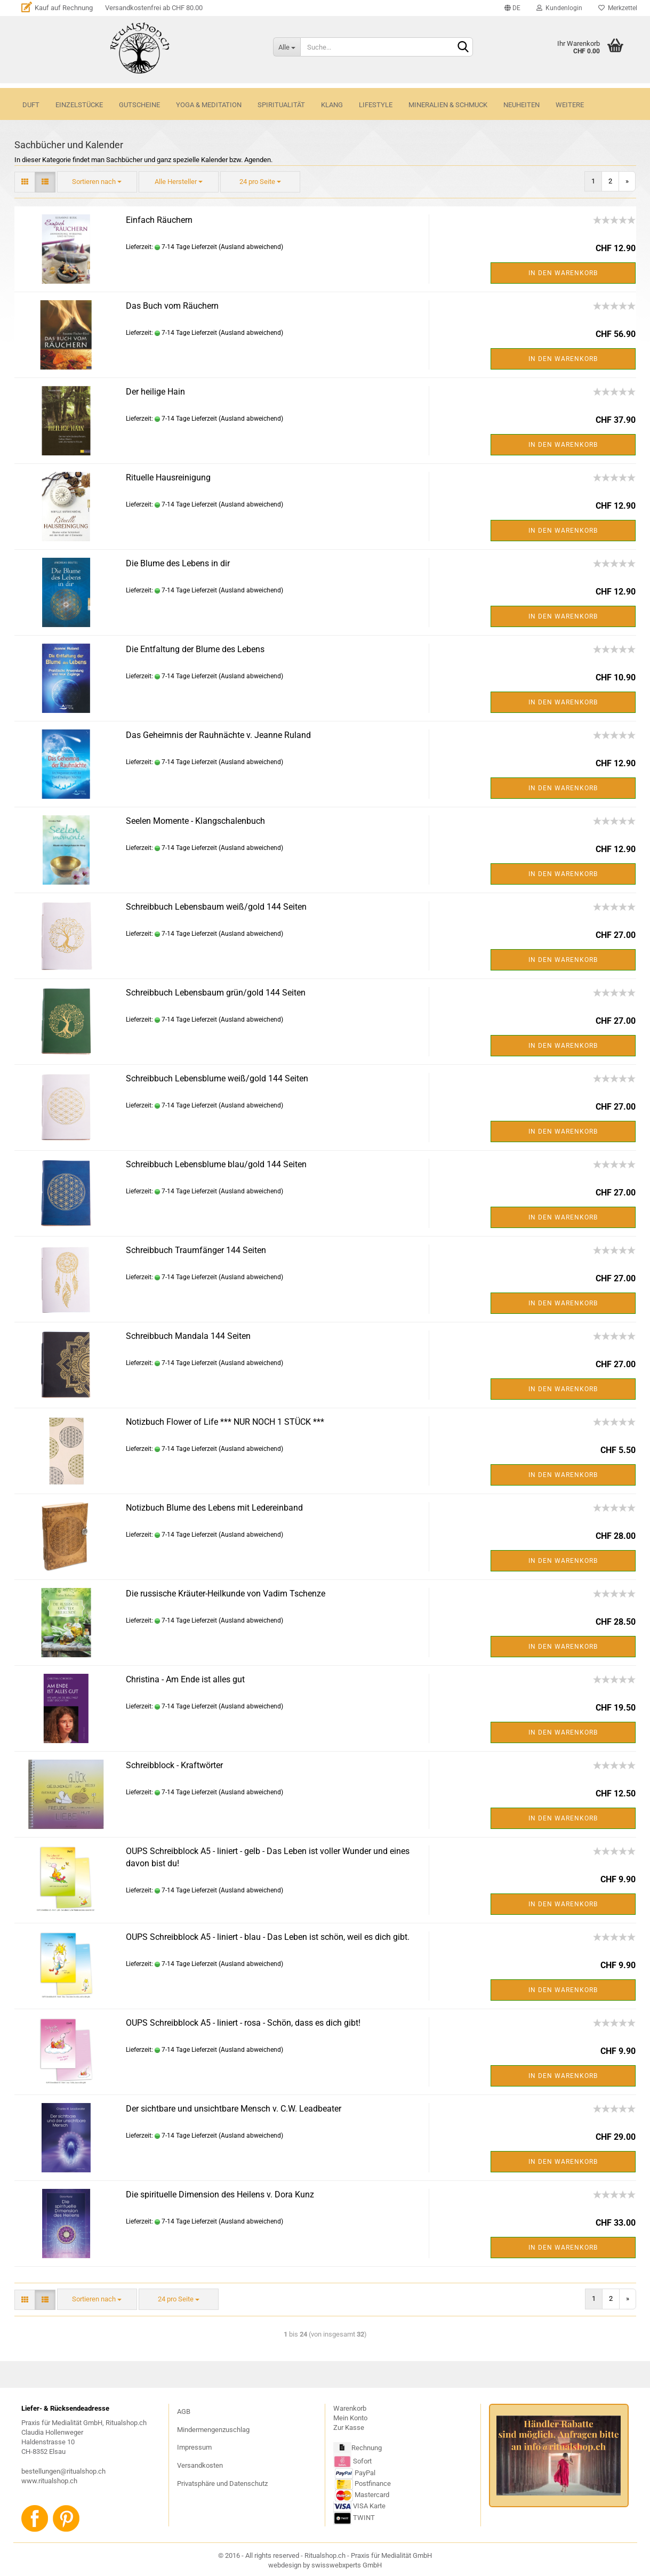 This screenshot has height=2576, width=650. What do you see at coordinates (332, 105) in the screenshot?
I see `KLANG` at bounding box center [332, 105].